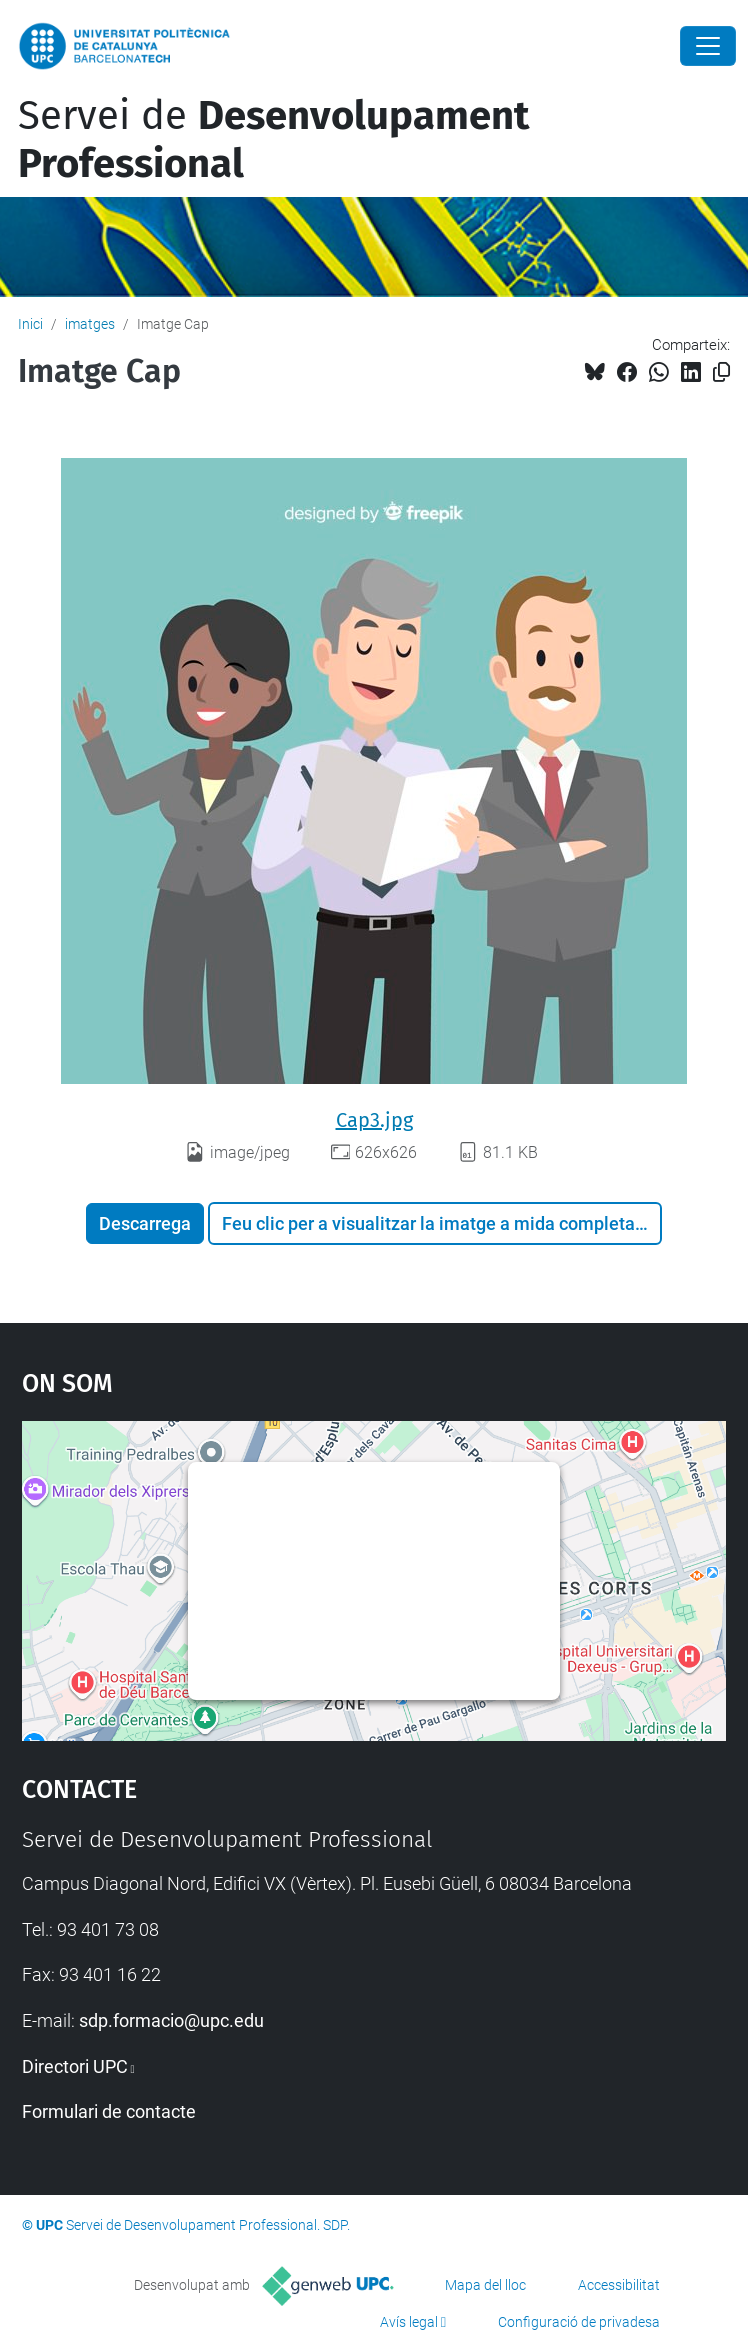 The width and height of the screenshot is (748, 2346). I want to click on Accessibilitat, so click(619, 2285).